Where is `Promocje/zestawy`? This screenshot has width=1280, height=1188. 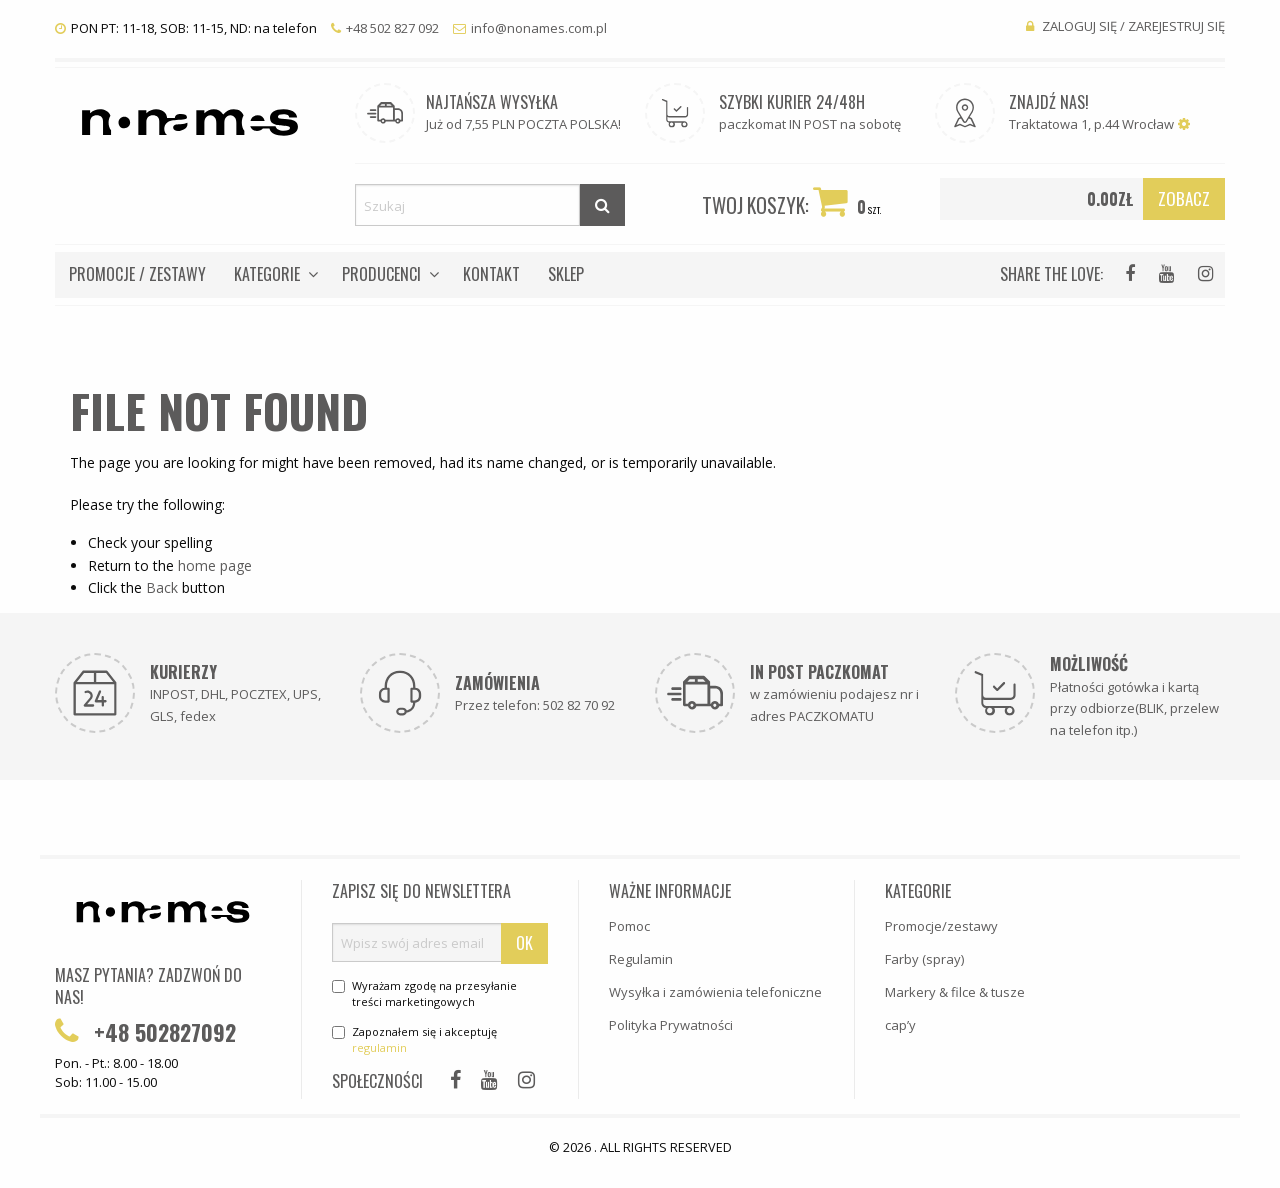 Promocje/zestawy is located at coordinates (941, 926).